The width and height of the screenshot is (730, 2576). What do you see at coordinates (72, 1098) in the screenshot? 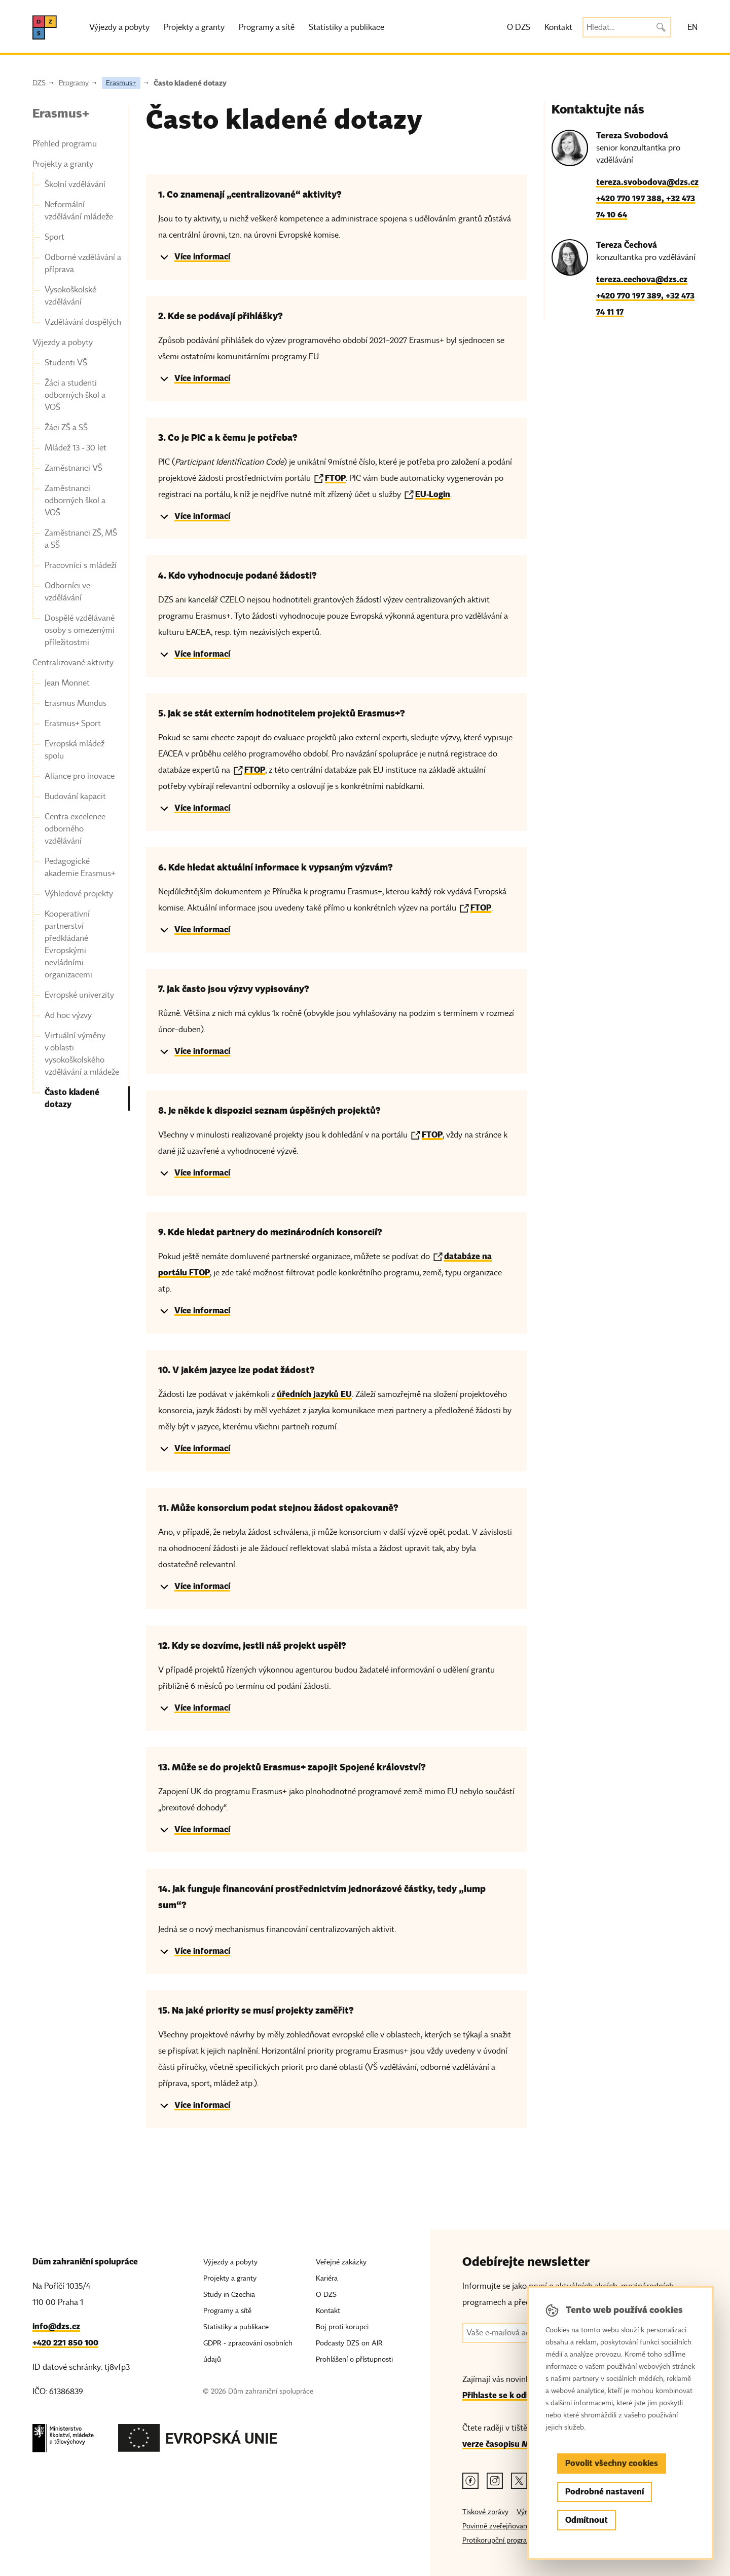
I see `Často kladené dotazy [link]` at bounding box center [72, 1098].